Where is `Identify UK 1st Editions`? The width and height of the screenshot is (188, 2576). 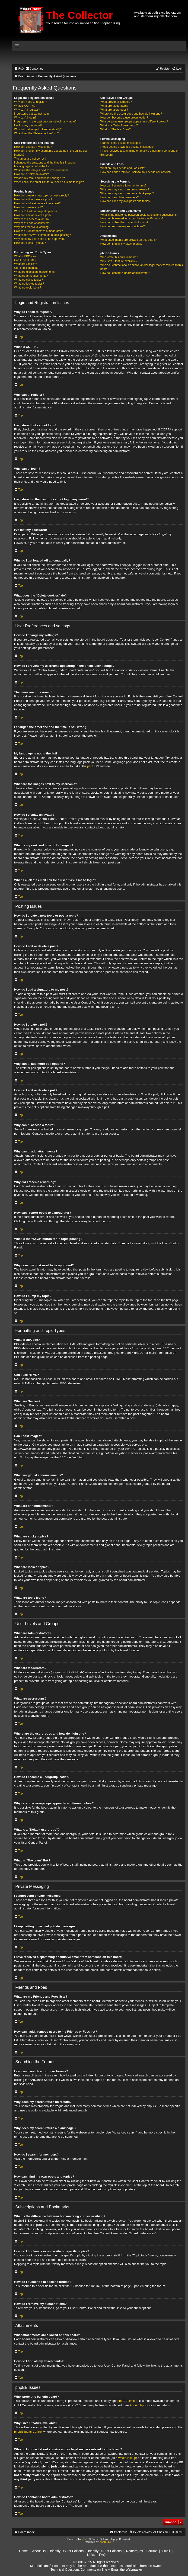 Identify UK 1st Editions is located at coordinates (105, 2551).